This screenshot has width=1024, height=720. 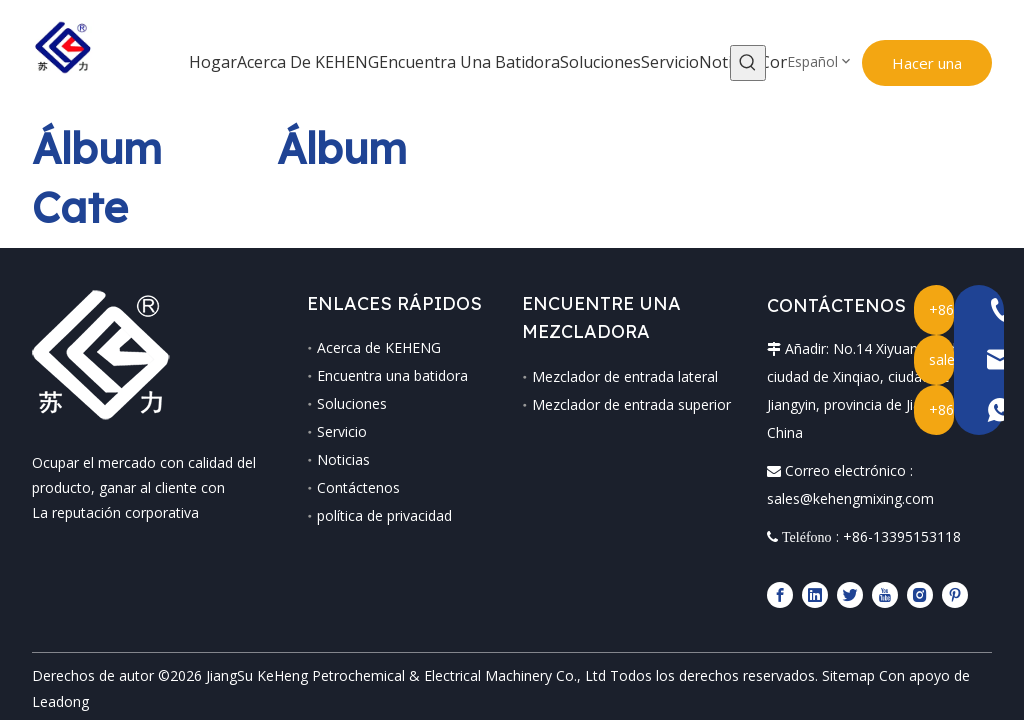 I want to click on [Palabras clave populares:], so click(x=739, y=63).